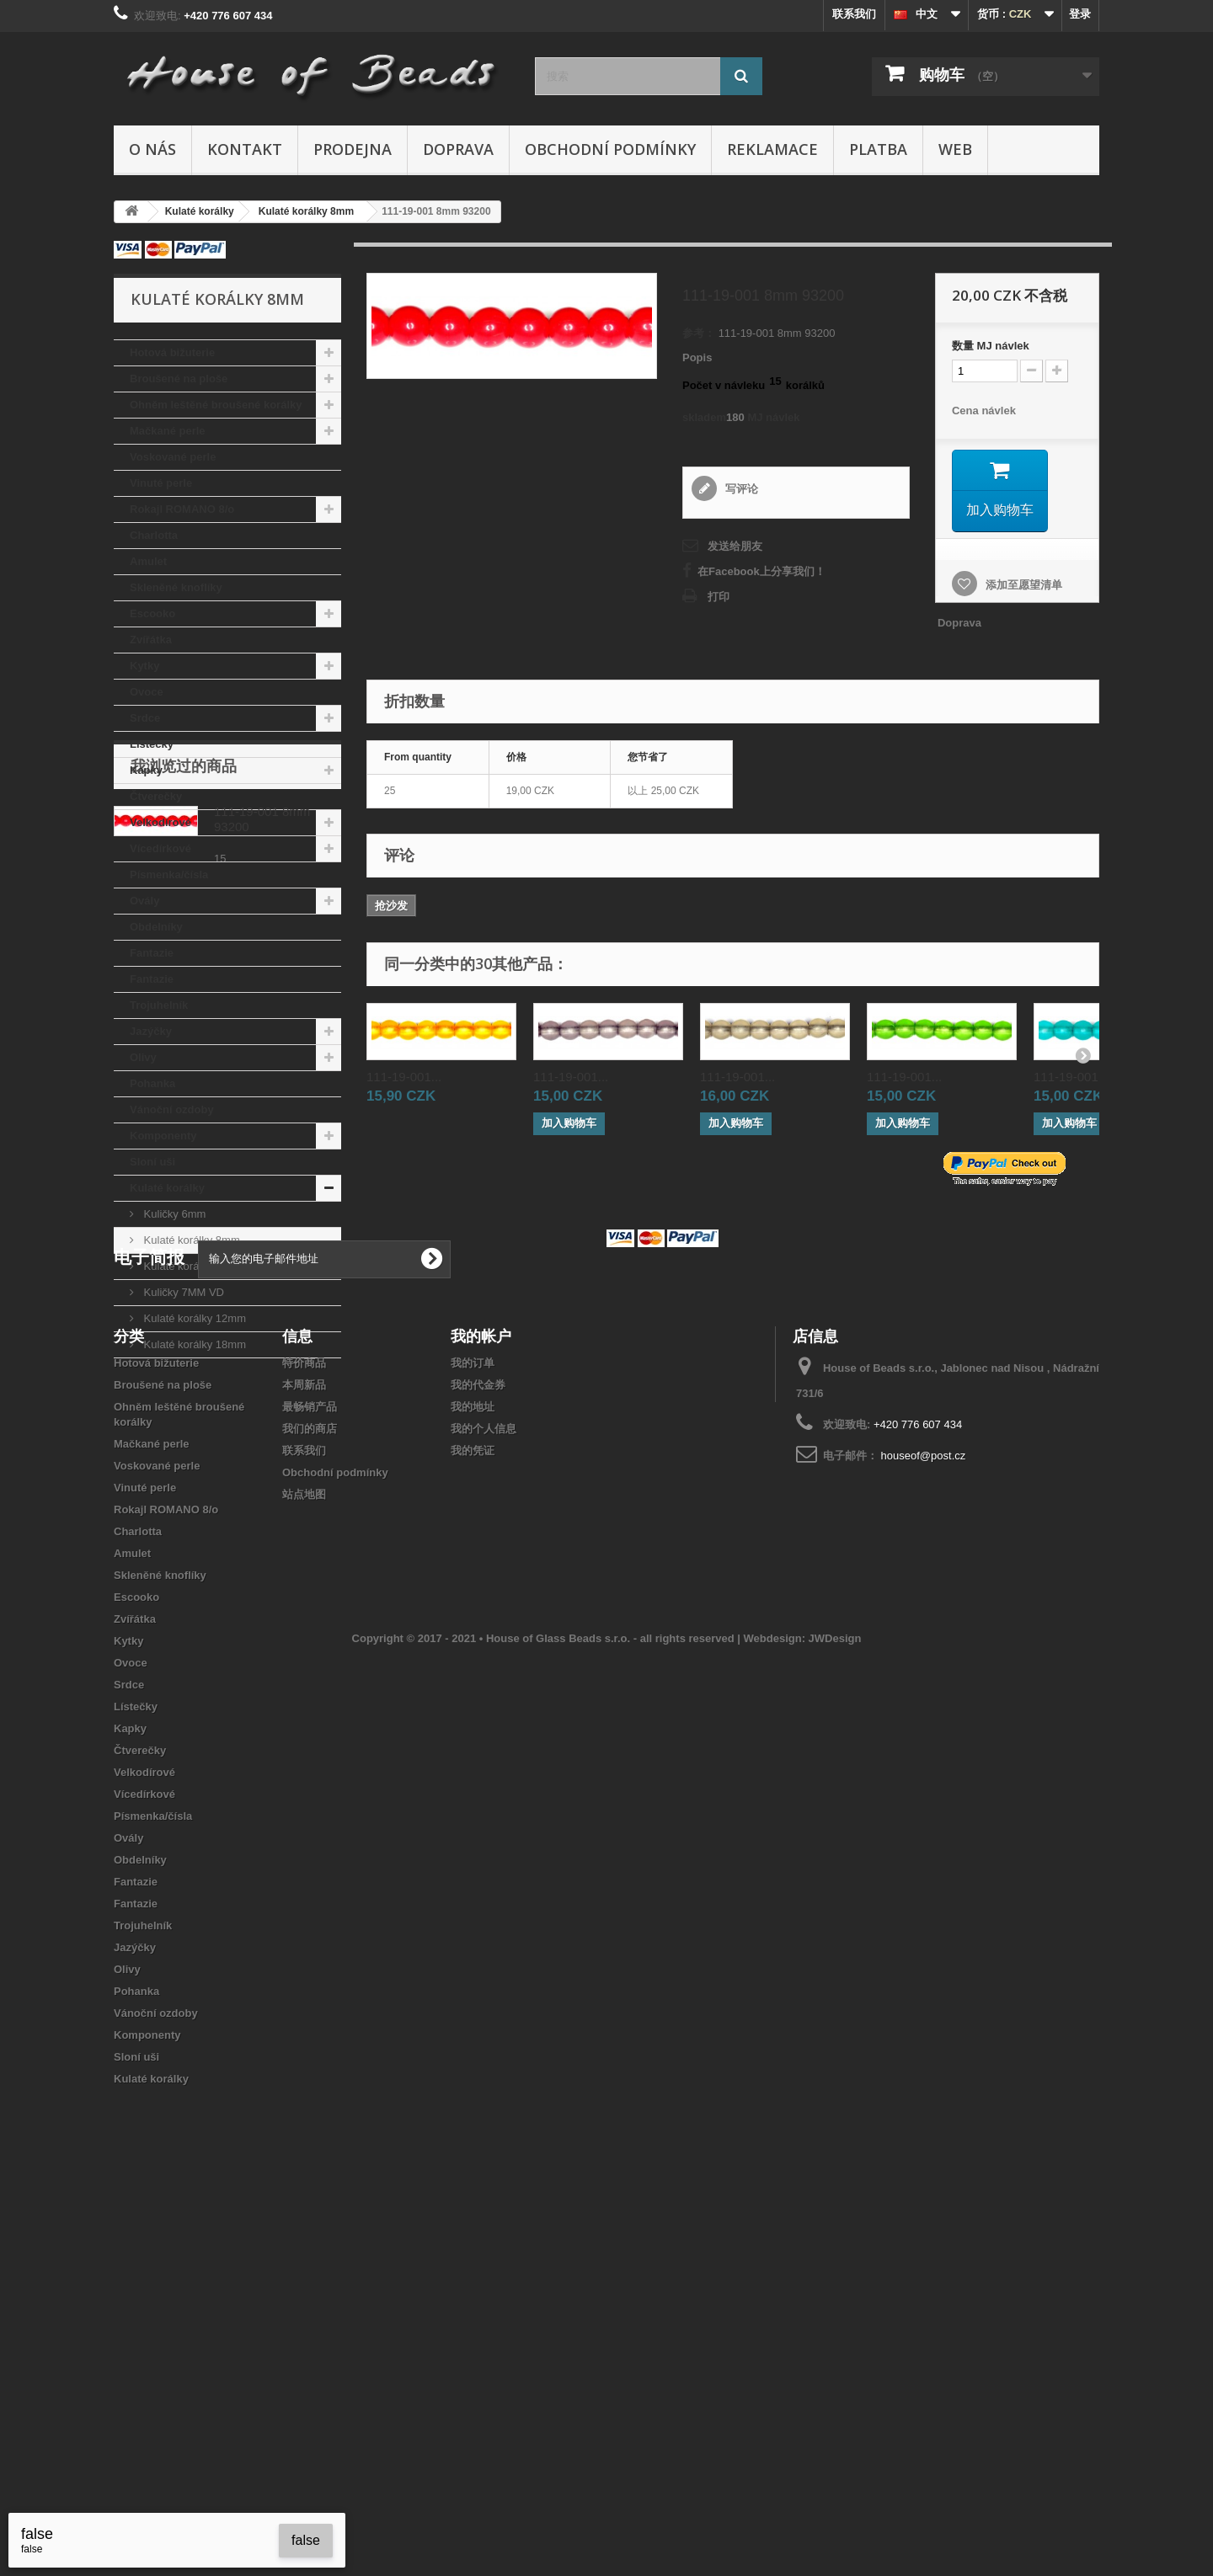 This screenshot has width=1213, height=2576. Describe the element at coordinates (472, 1766) in the screenshot. I see `我的地址` at that location.